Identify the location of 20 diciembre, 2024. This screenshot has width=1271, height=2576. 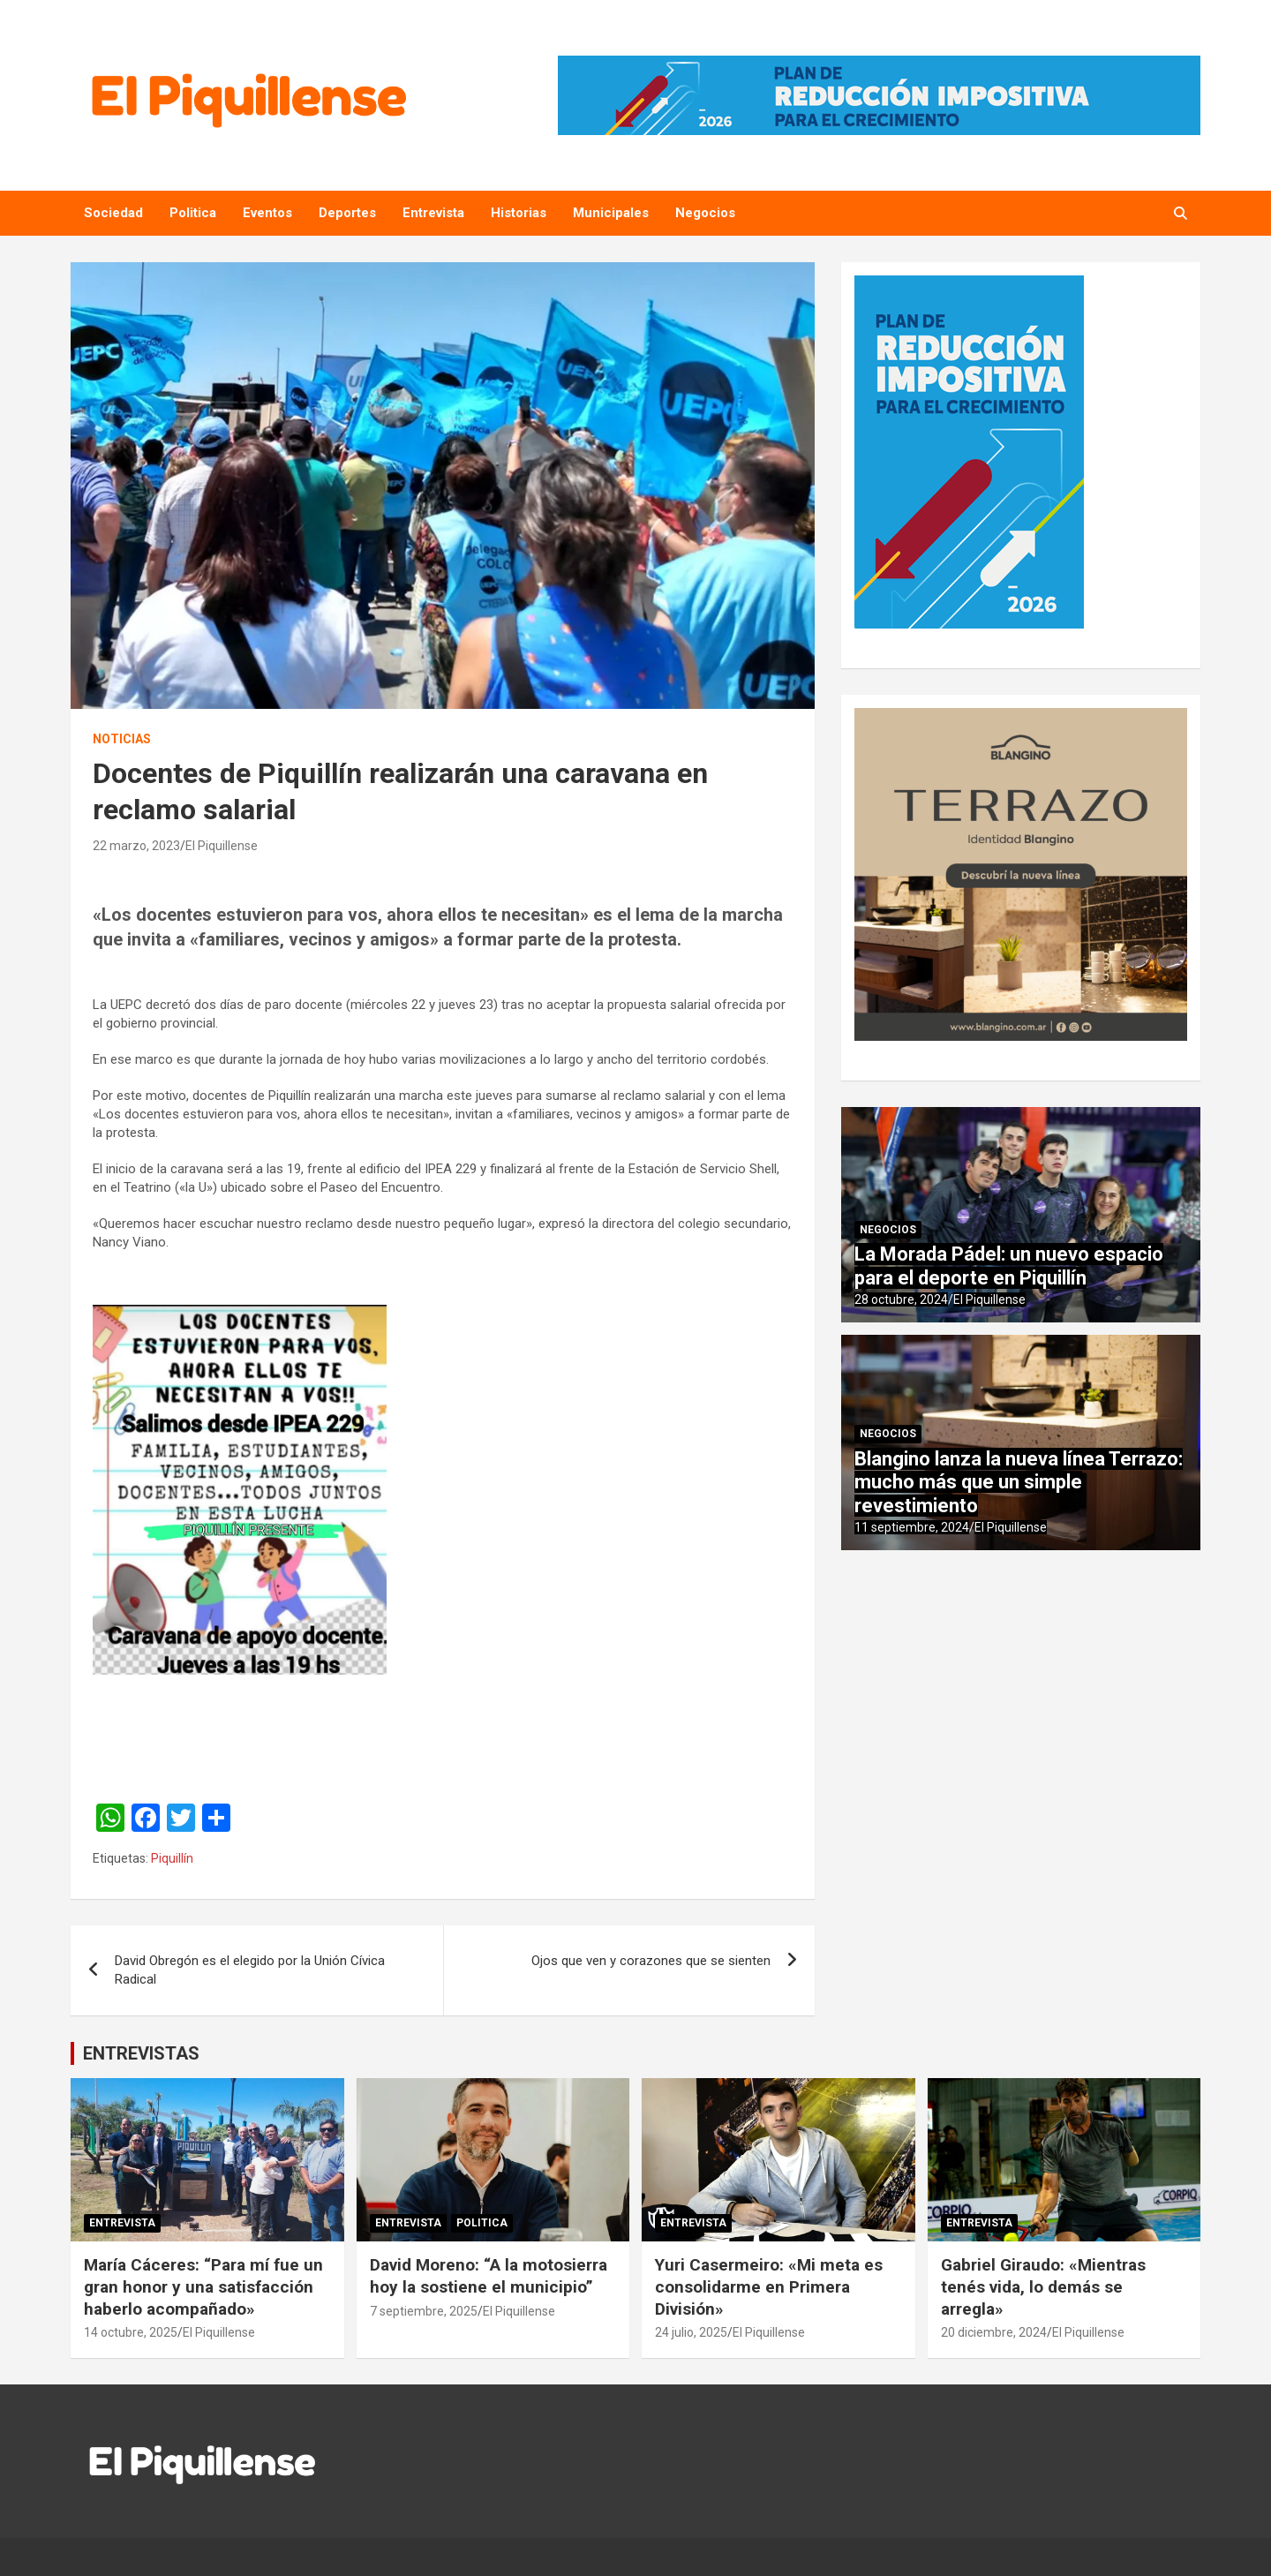
(994, 2332).